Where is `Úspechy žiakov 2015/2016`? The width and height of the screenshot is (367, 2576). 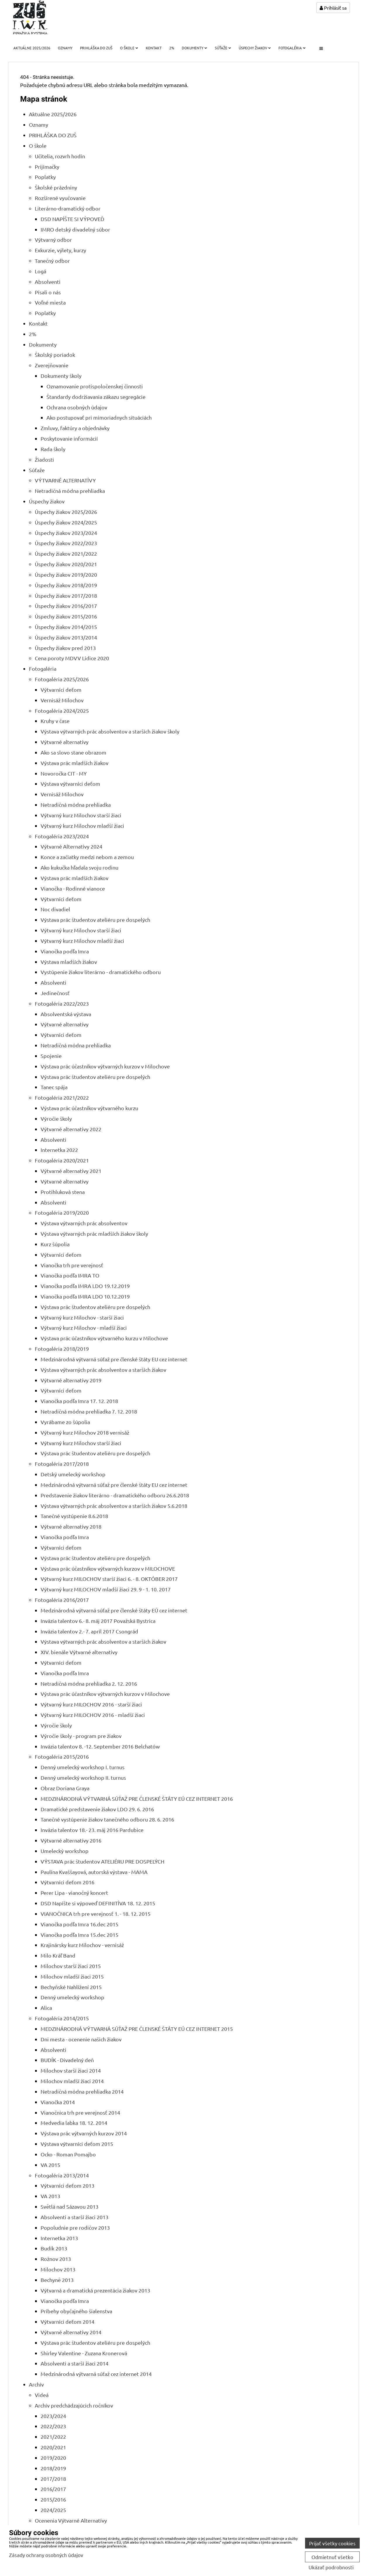
Úspechy žiakov 2015/2016 is located at coordinates (66, 616).